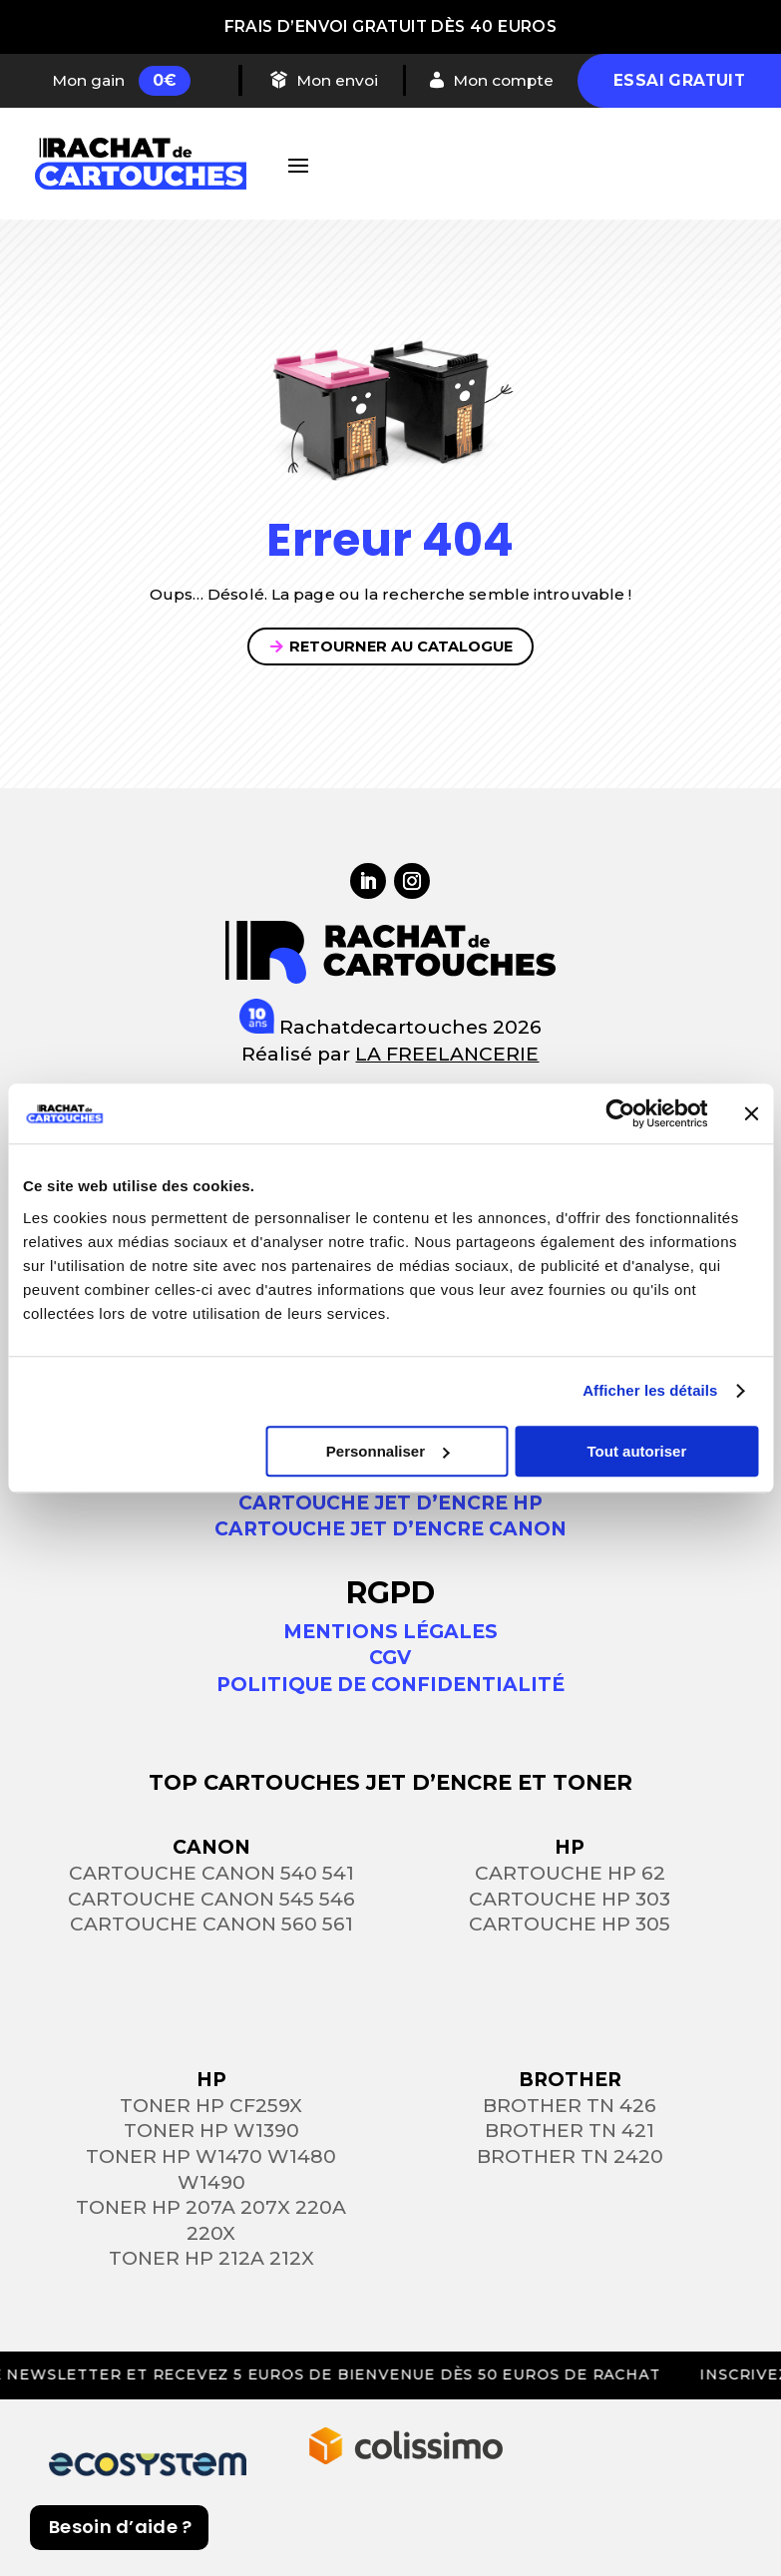 This screenshot has width=781, height=2576. Describe the element at coordinates (569, 1924) in the screenshot. I see `Cartouche HP 305` at that location.